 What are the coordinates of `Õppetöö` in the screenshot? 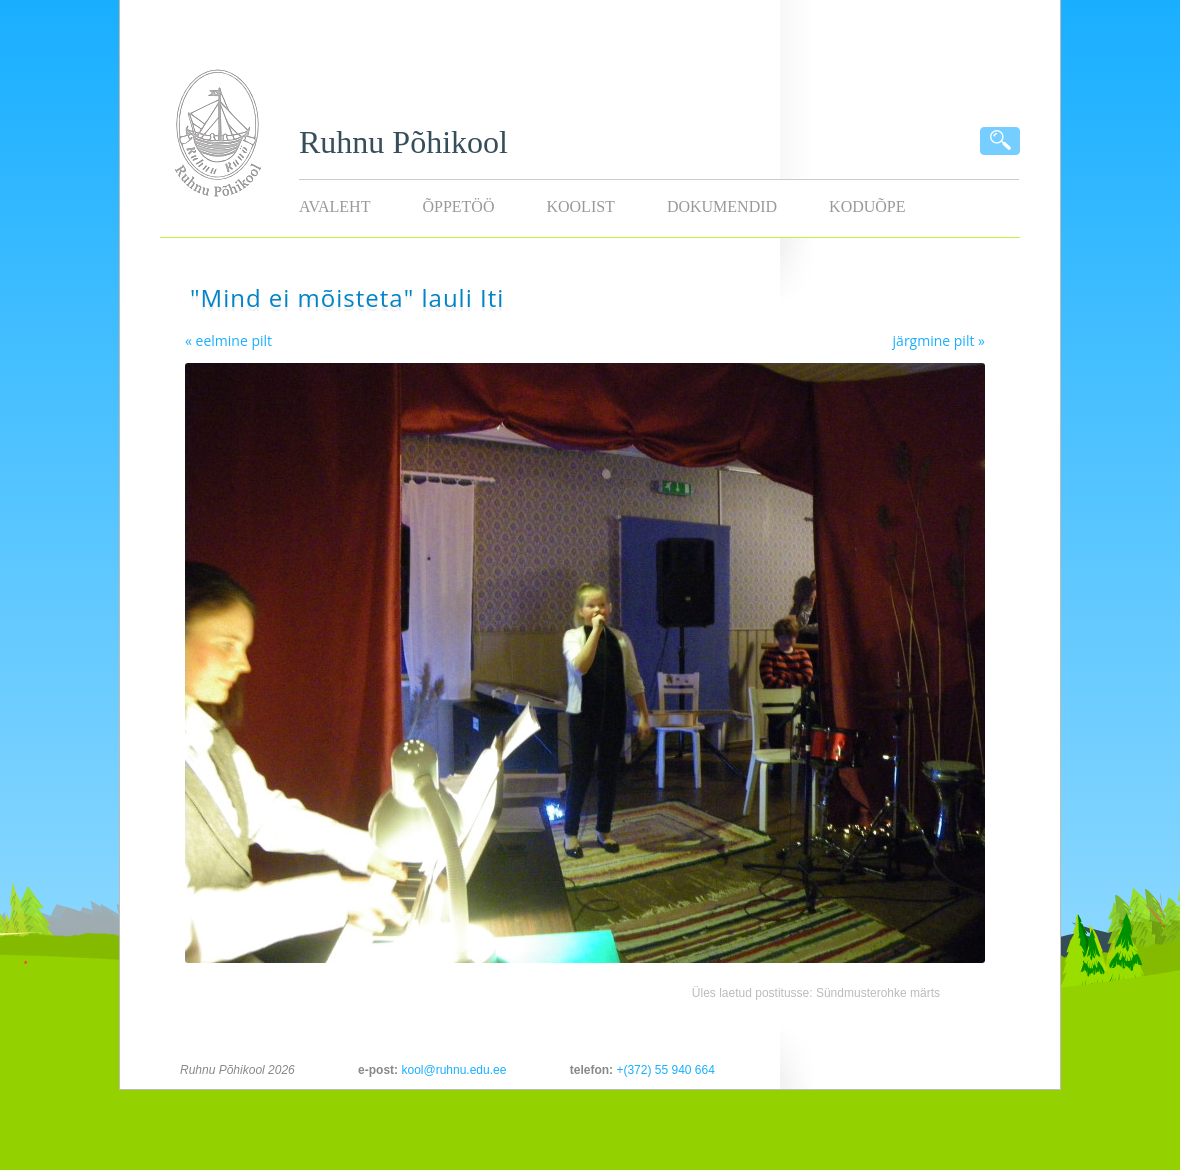 It's located at (458, 206).